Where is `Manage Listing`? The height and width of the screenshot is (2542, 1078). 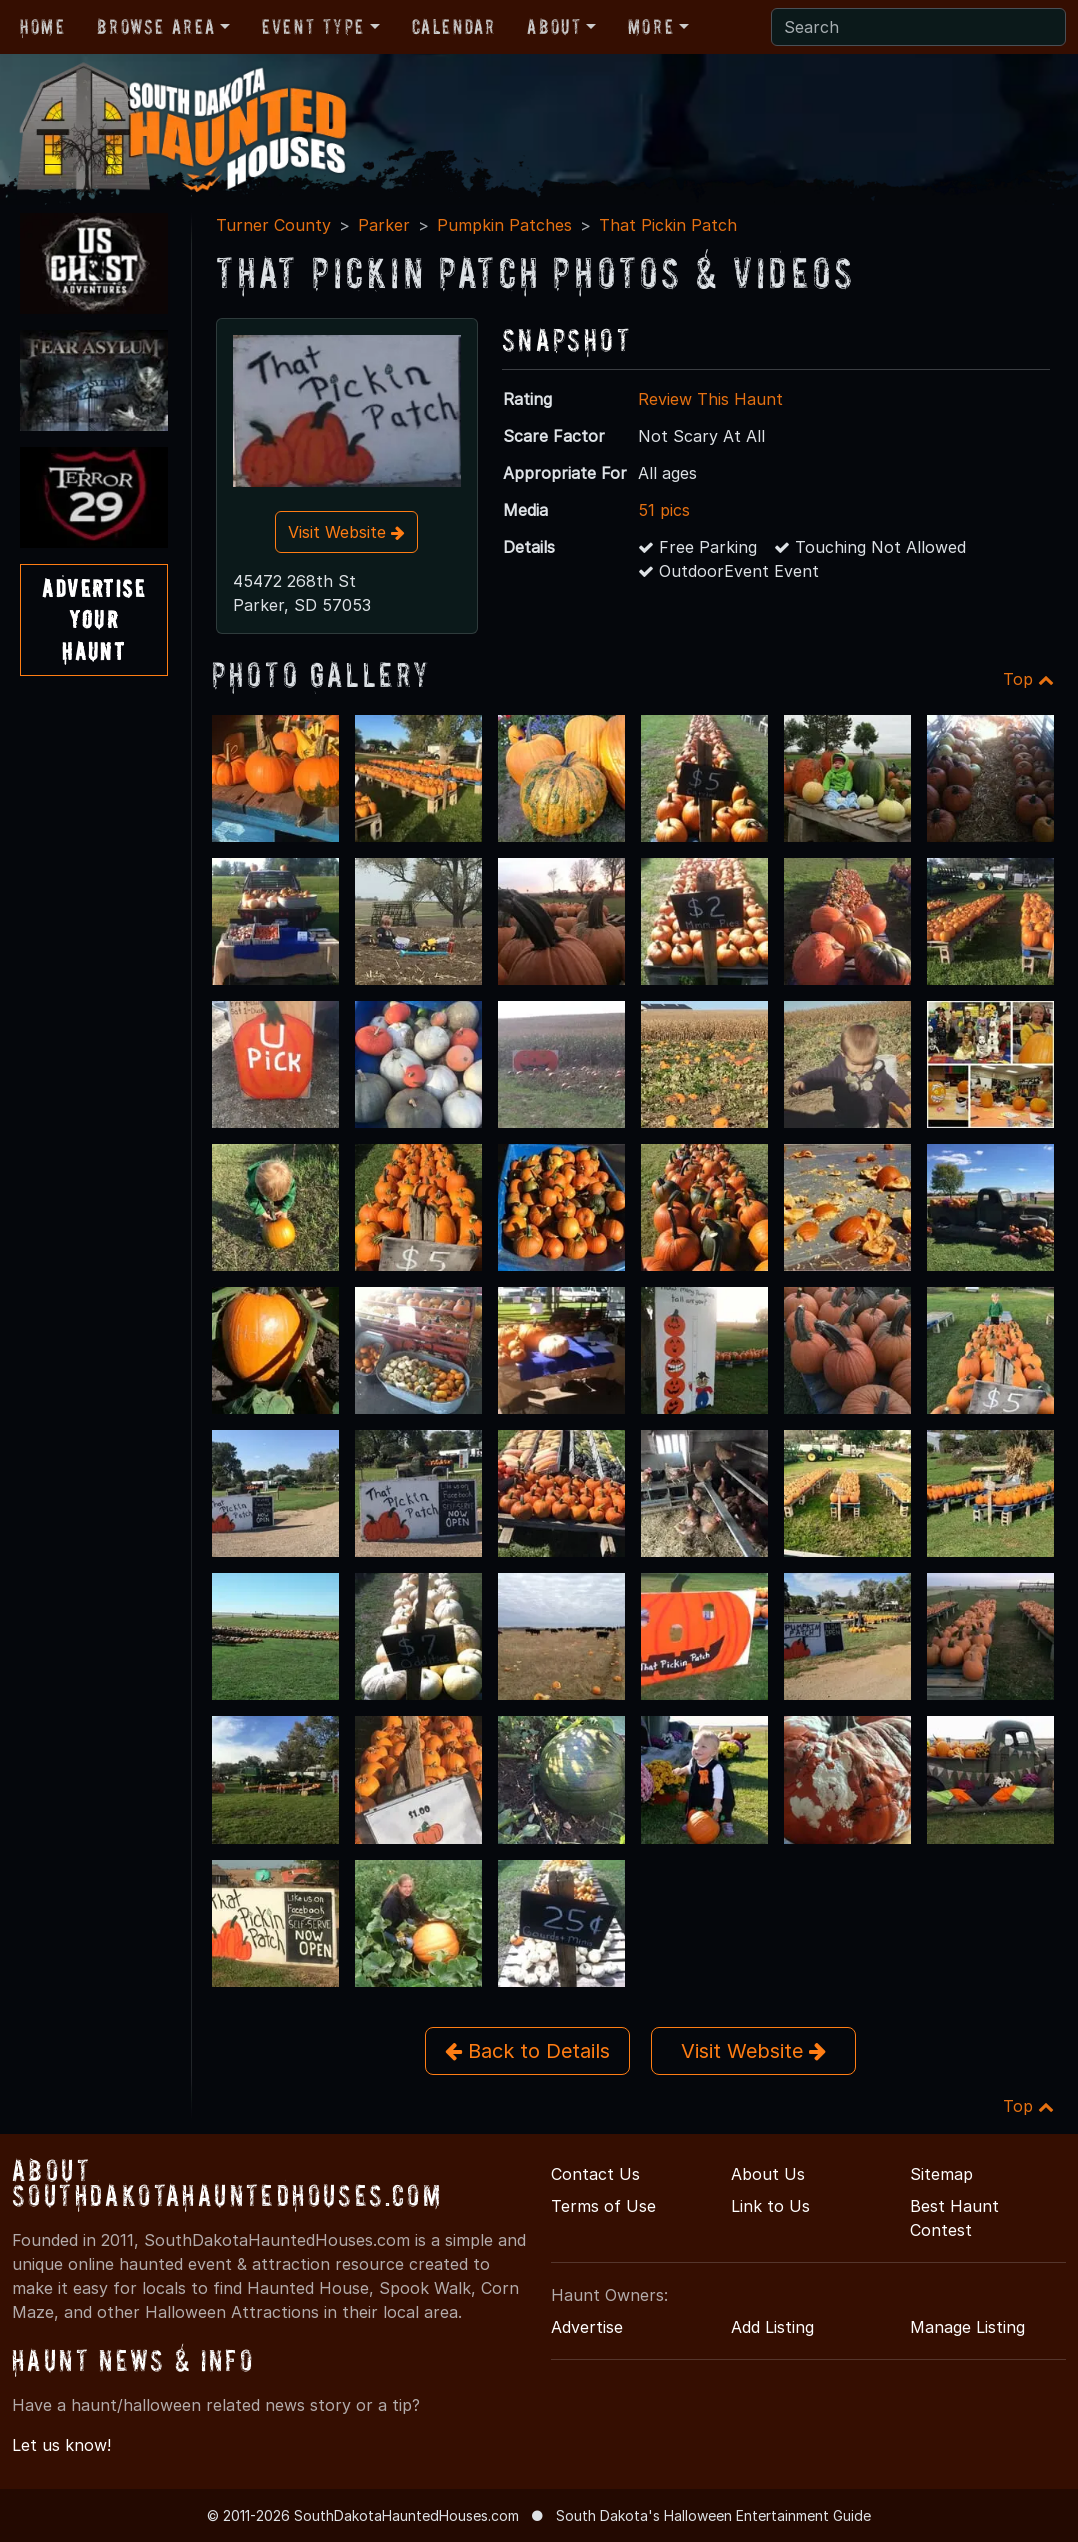
Manage Listing is located at coordinates (967, 2327).